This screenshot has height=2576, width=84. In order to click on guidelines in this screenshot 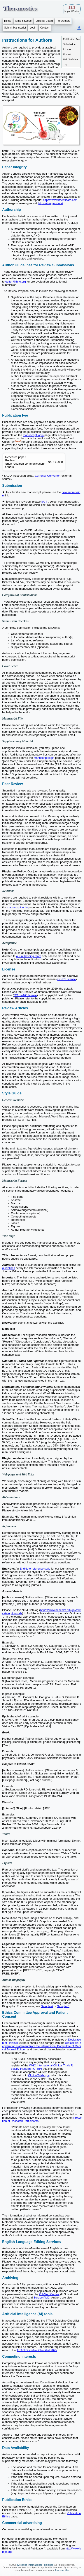, I will do `click(8, 1268)`.